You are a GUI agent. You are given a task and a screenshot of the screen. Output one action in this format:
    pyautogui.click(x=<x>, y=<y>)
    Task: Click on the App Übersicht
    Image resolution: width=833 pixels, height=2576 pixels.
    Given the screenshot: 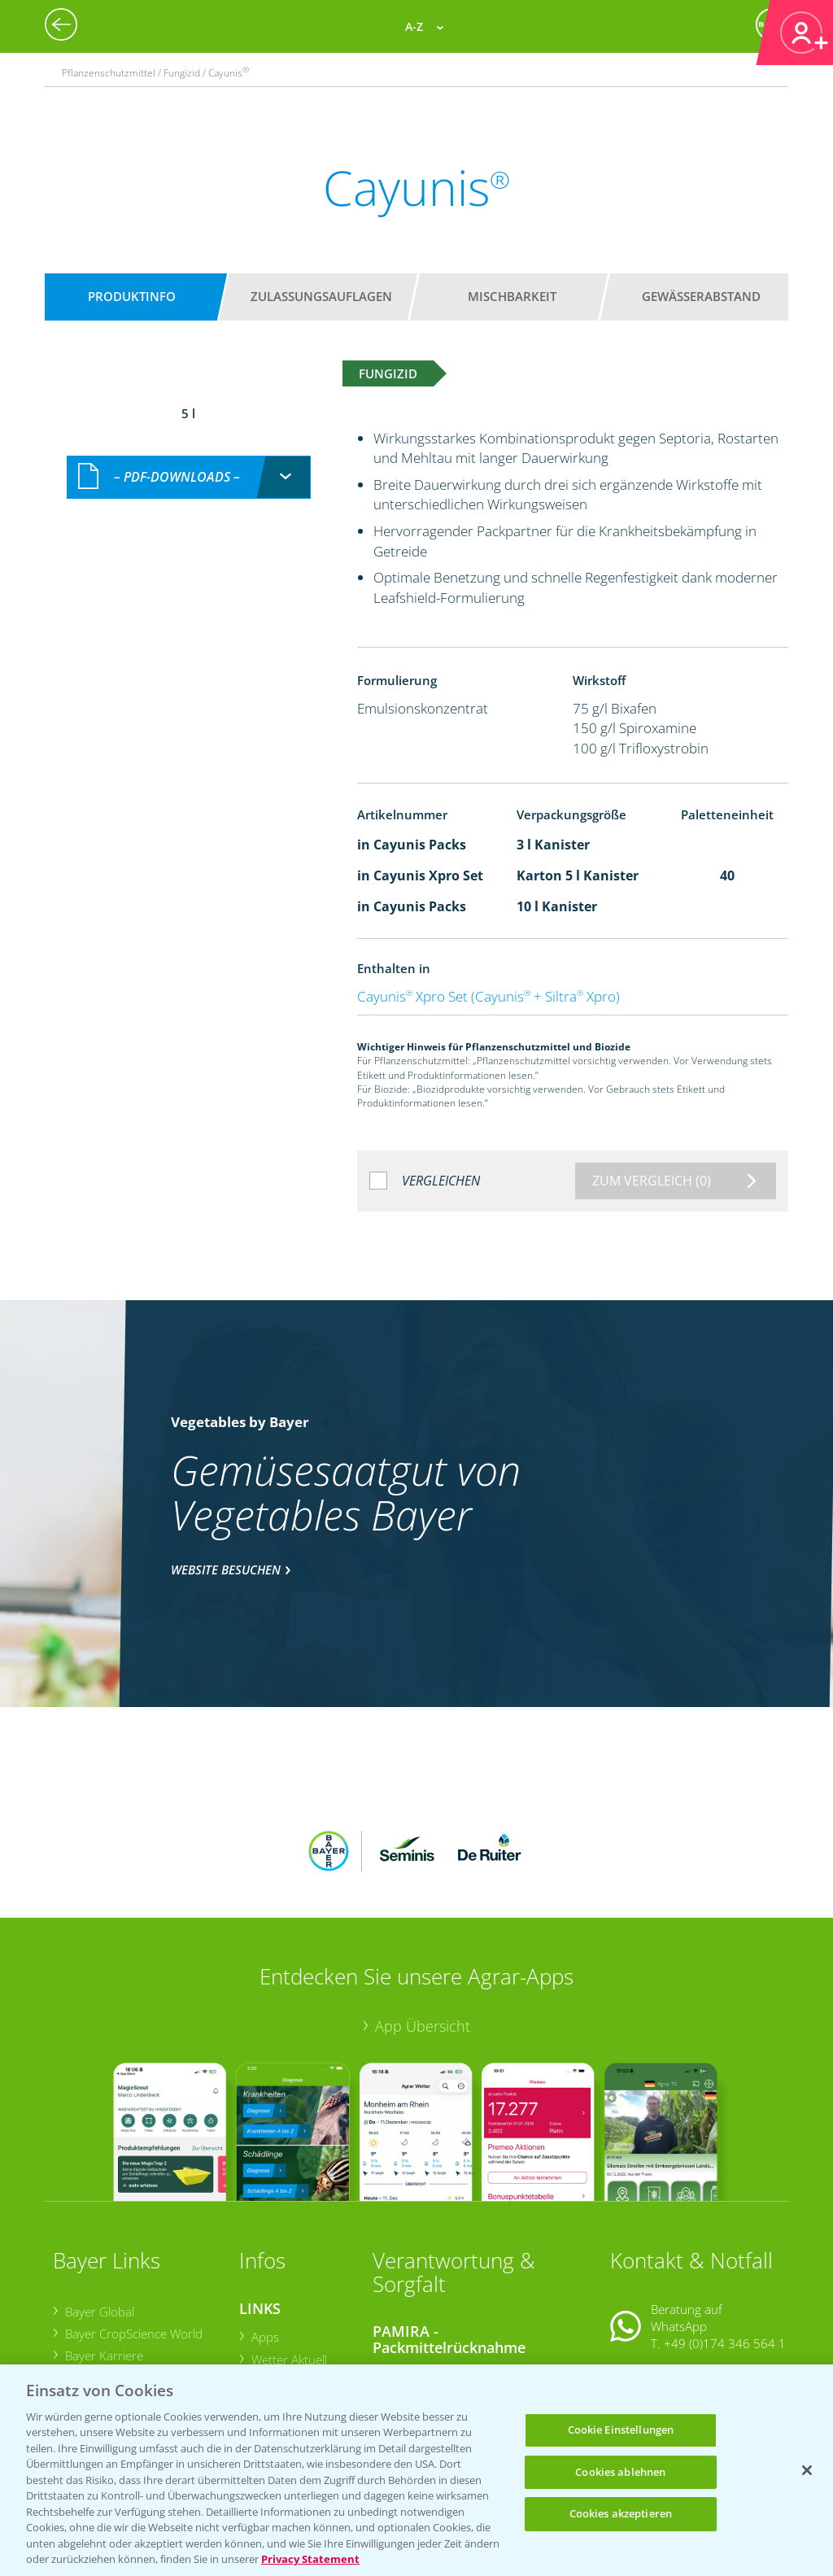 What is the action you would take?
    pyautogui.click(x=422, y=1919)
    